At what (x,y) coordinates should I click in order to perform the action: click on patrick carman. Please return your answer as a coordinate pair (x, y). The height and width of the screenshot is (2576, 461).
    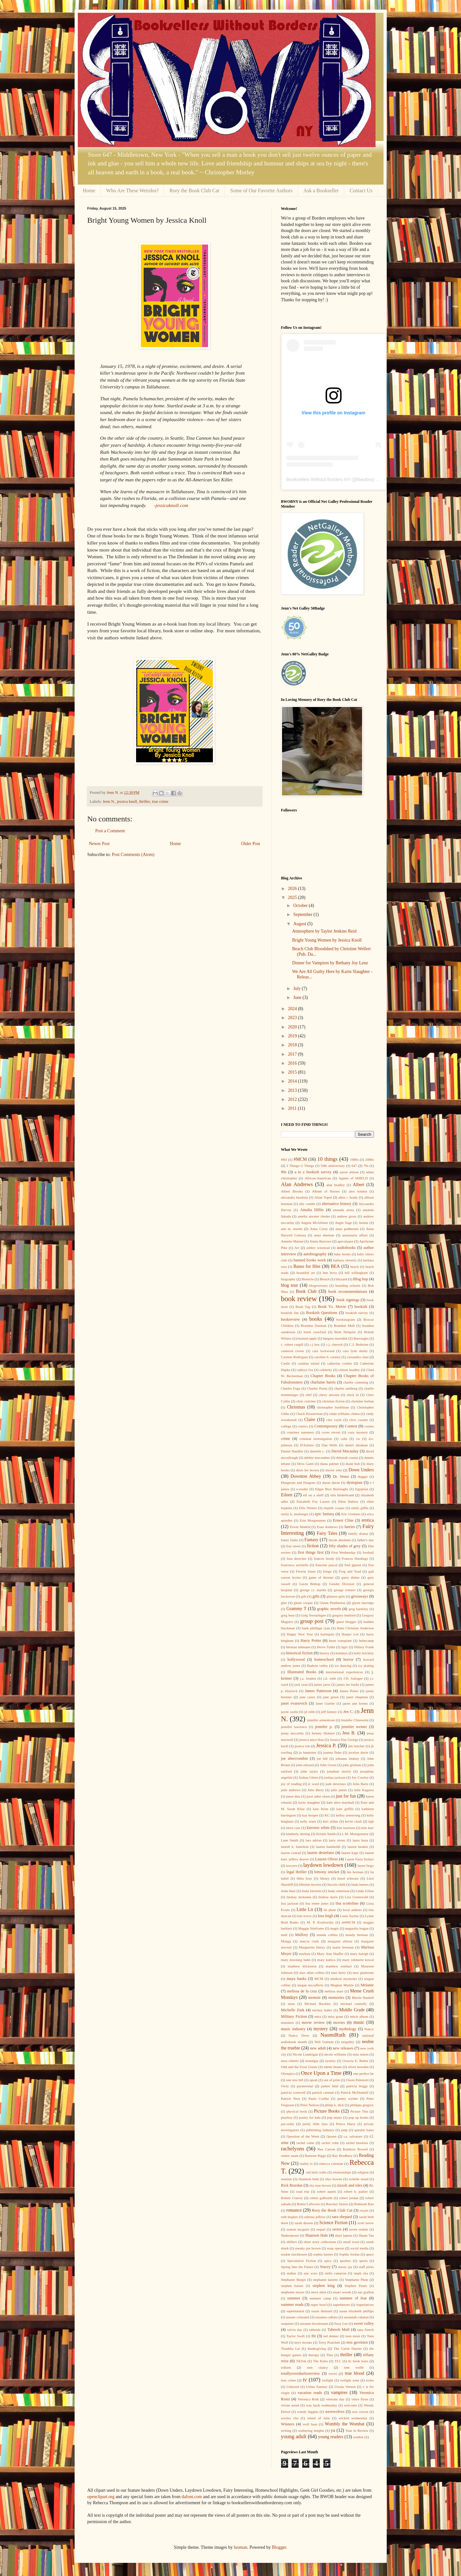
    Looking at the image, I should click on (323, 2092).